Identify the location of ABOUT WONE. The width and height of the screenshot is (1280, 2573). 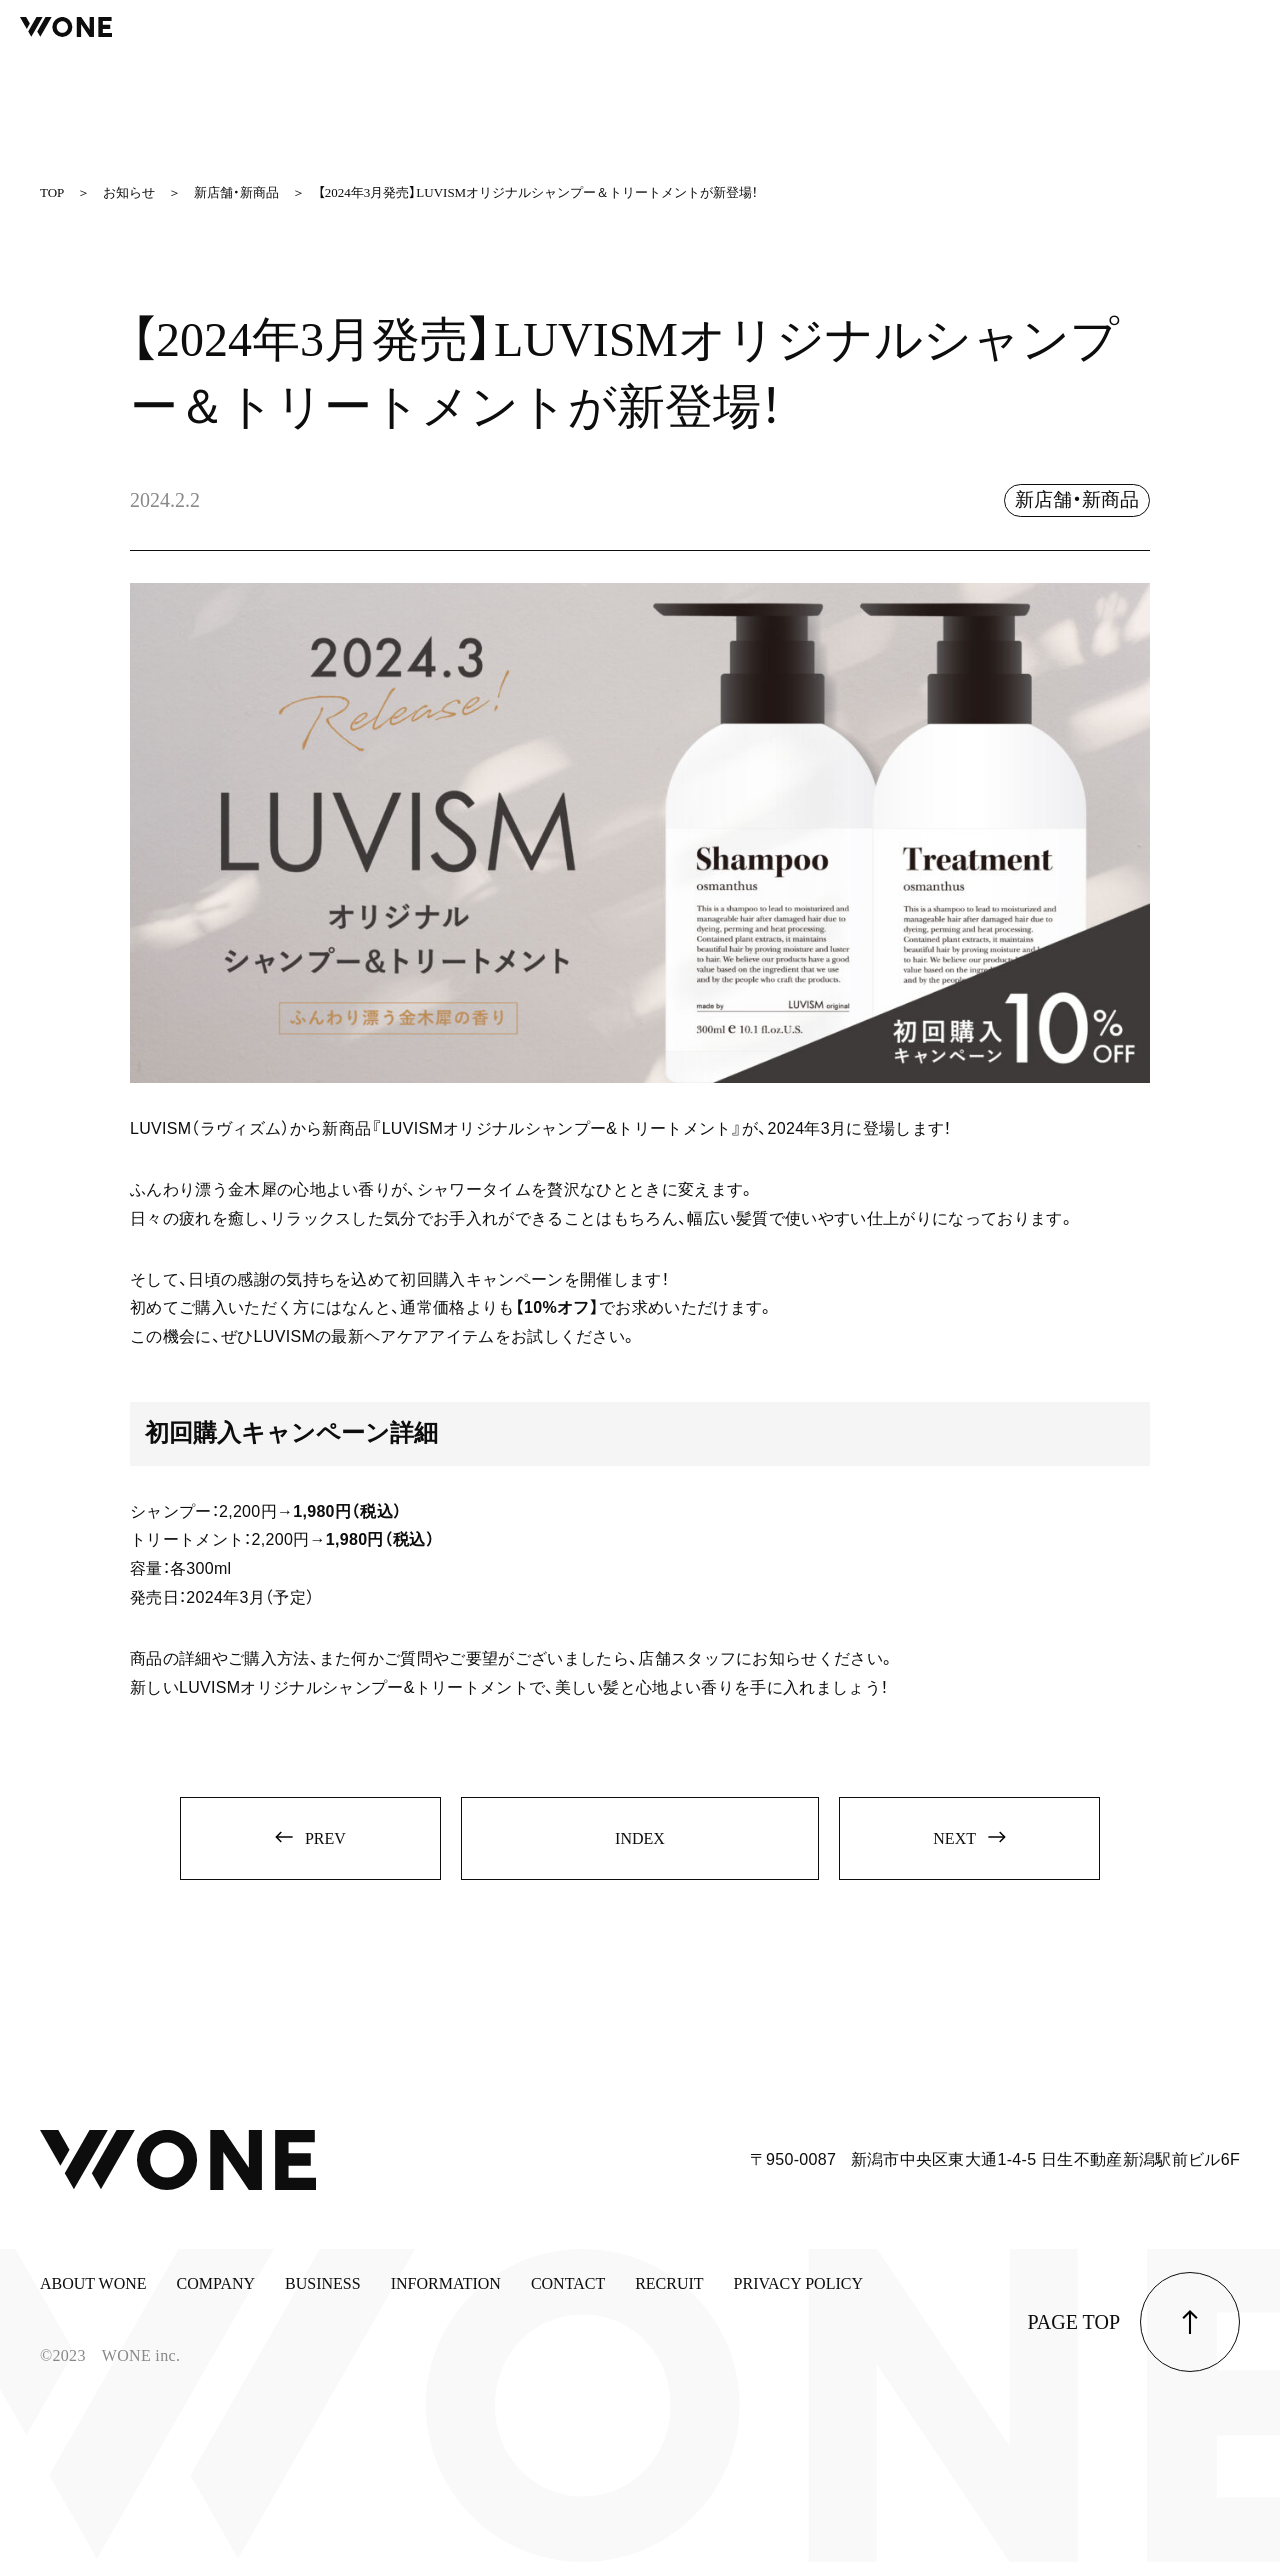
(93, 2294).